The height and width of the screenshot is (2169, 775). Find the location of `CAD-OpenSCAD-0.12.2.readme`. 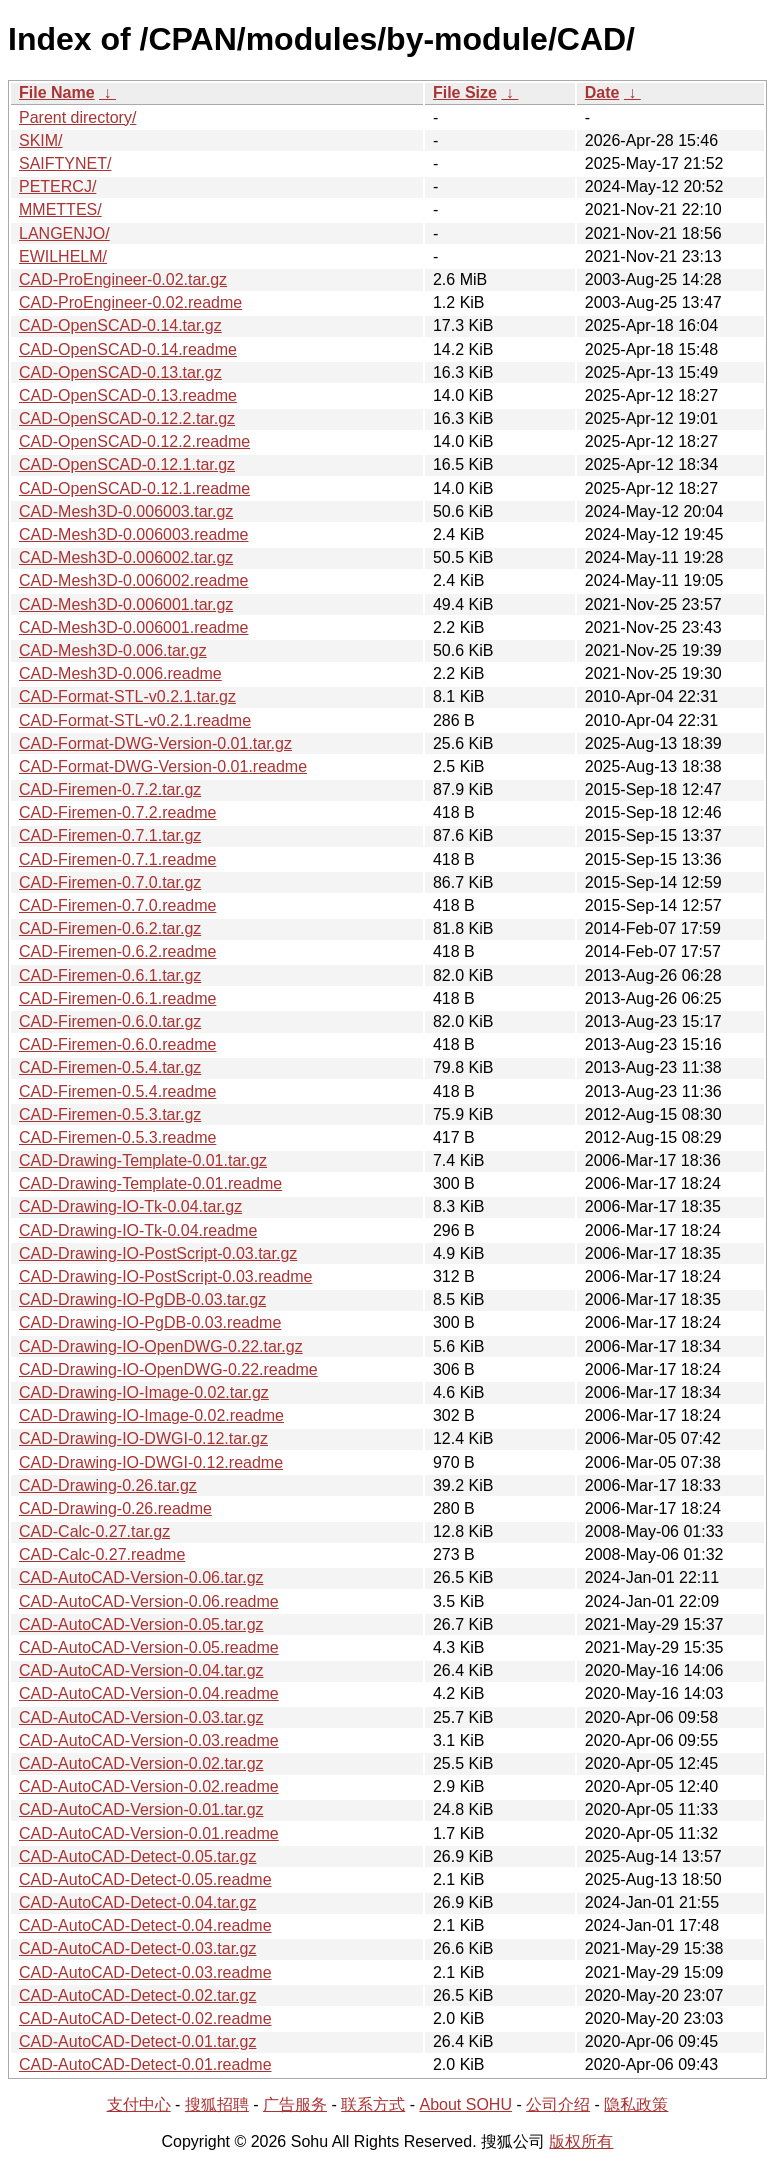

CAD-OpenSCAD-0.12.2.readme is located at coordinates (134, 441).